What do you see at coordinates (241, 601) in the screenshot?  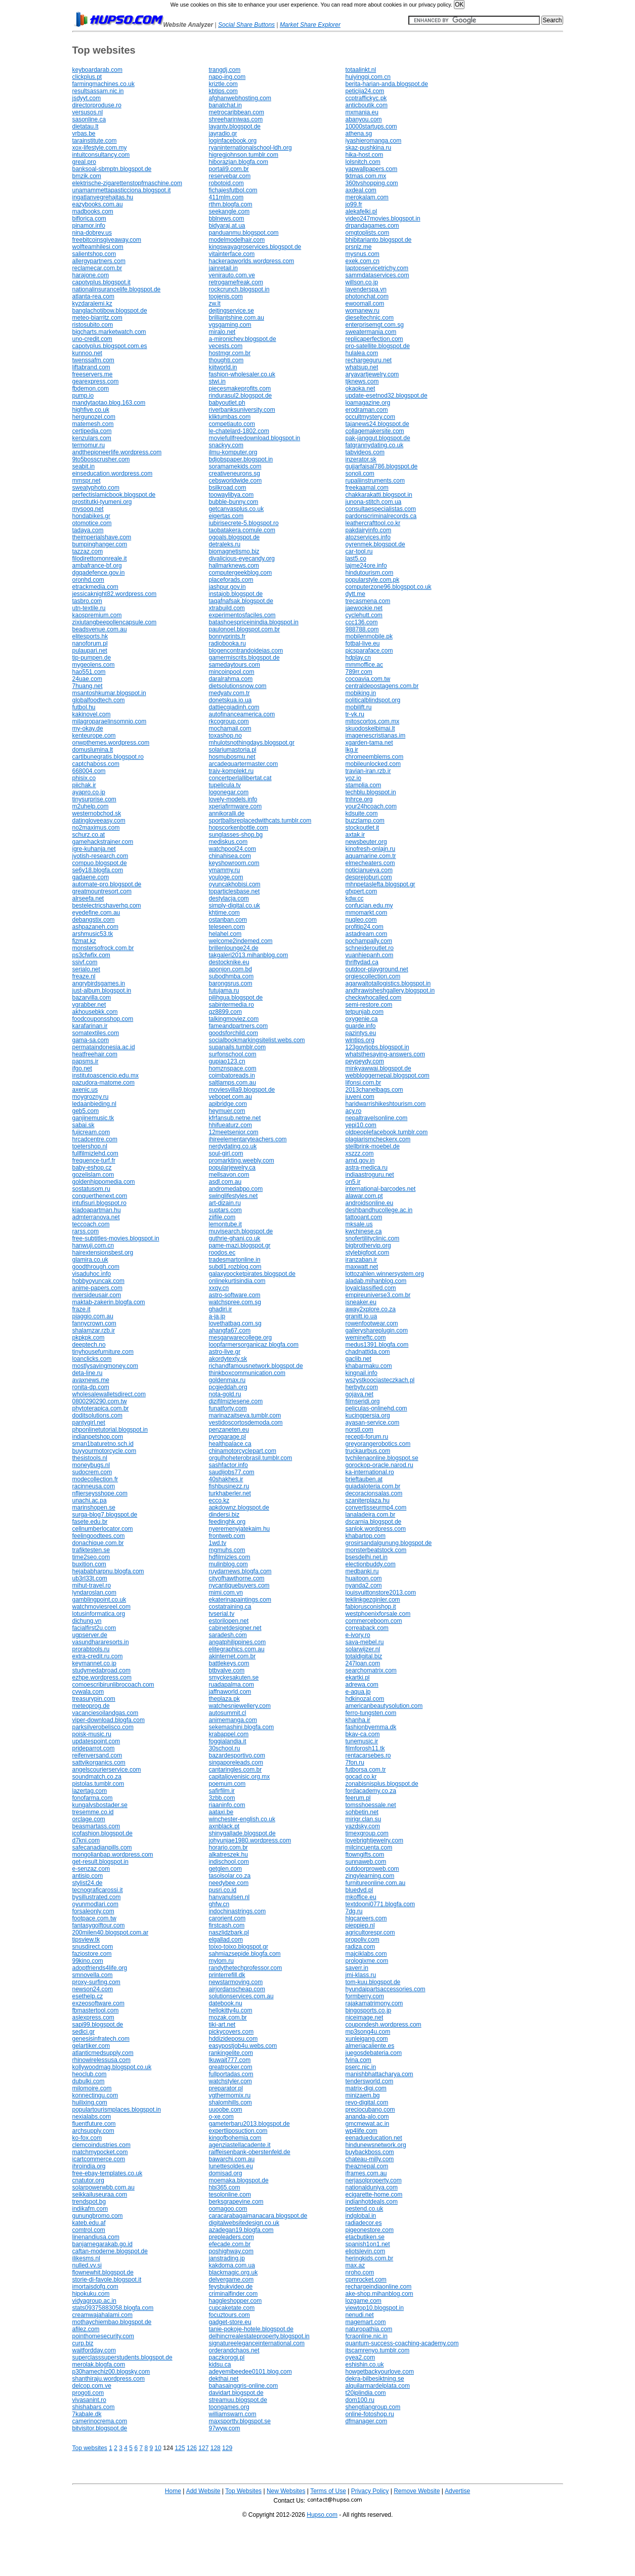 I see `taqafnafsak.blogspot.de` at bounding box center [241, 601].